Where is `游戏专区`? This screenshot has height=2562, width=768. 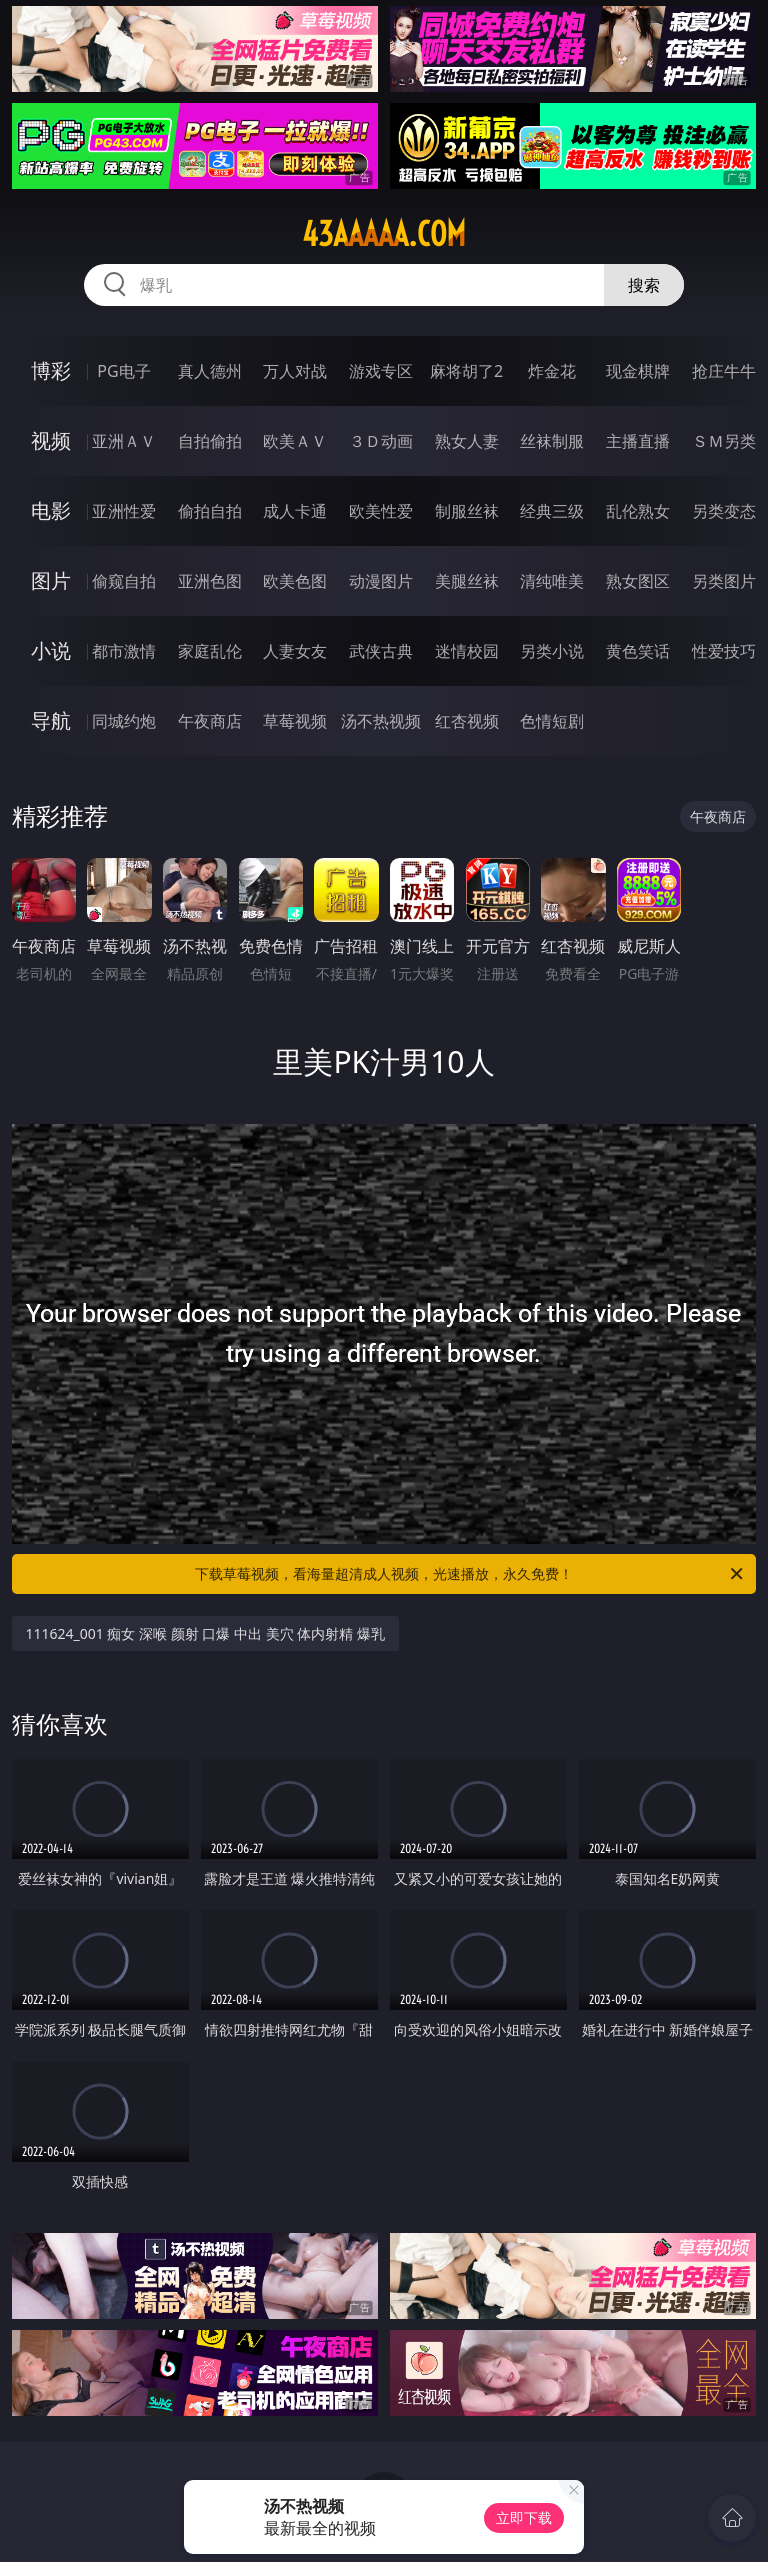
游戏专区 is located at coordinates (381, 371).